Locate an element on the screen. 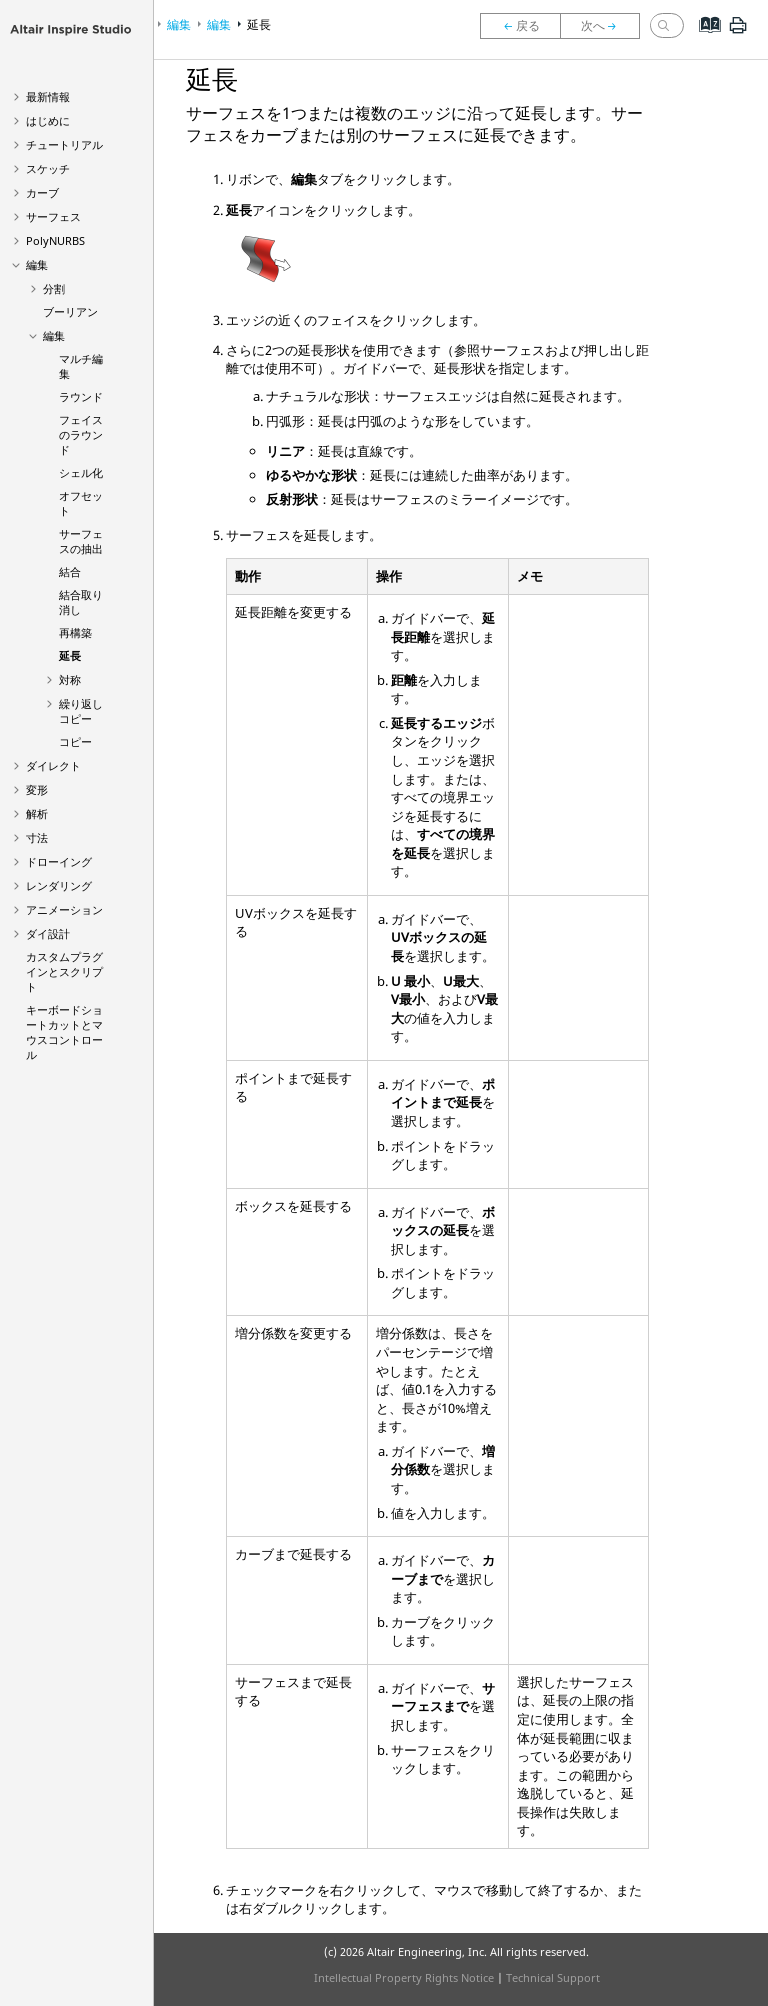 The width and height of the screenshot is (768, 2006). 変形 is located at coordinates (37, 789).